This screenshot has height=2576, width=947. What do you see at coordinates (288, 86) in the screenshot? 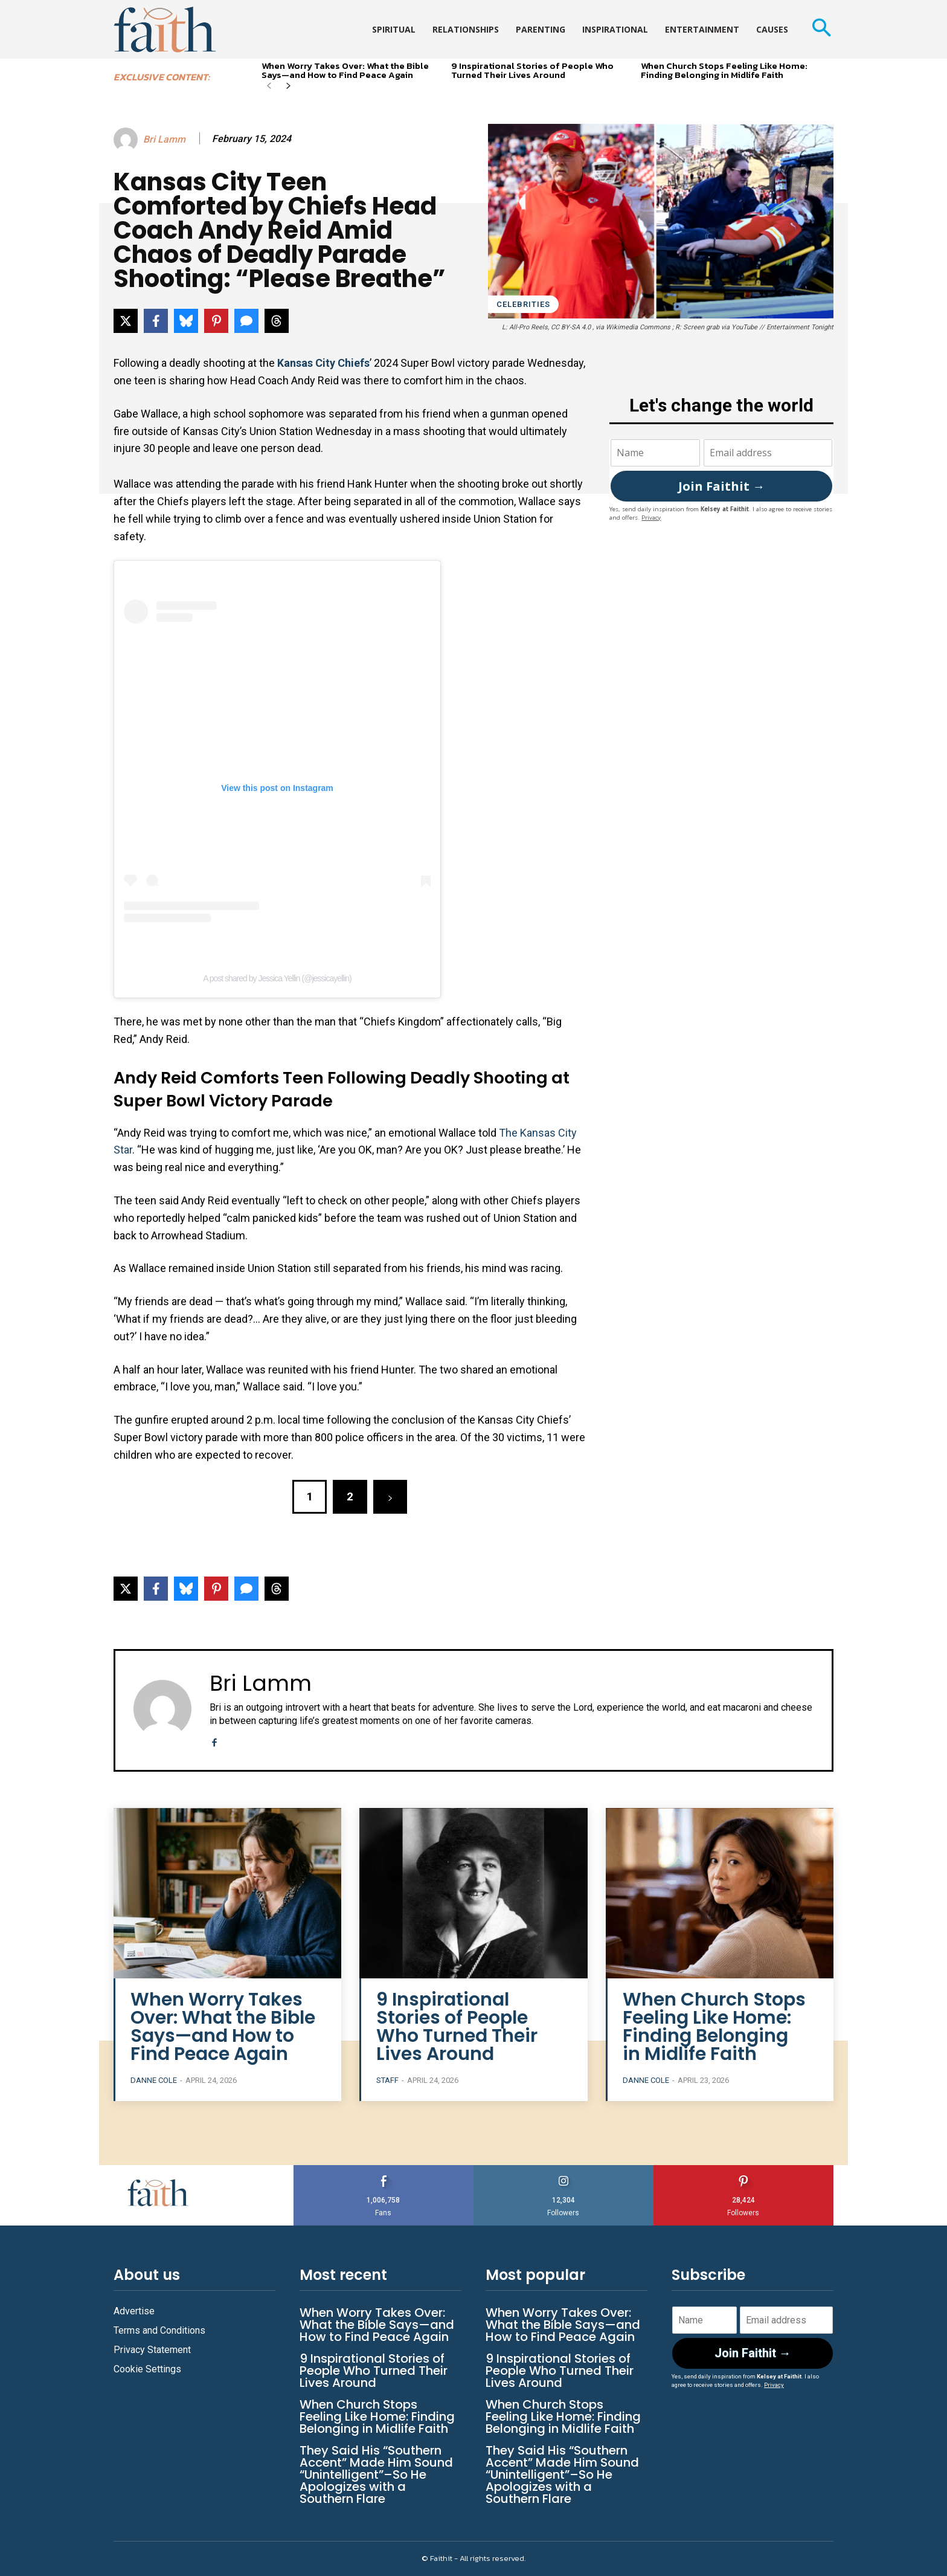
I see `[next-page]` at bounding box center [288, 86].